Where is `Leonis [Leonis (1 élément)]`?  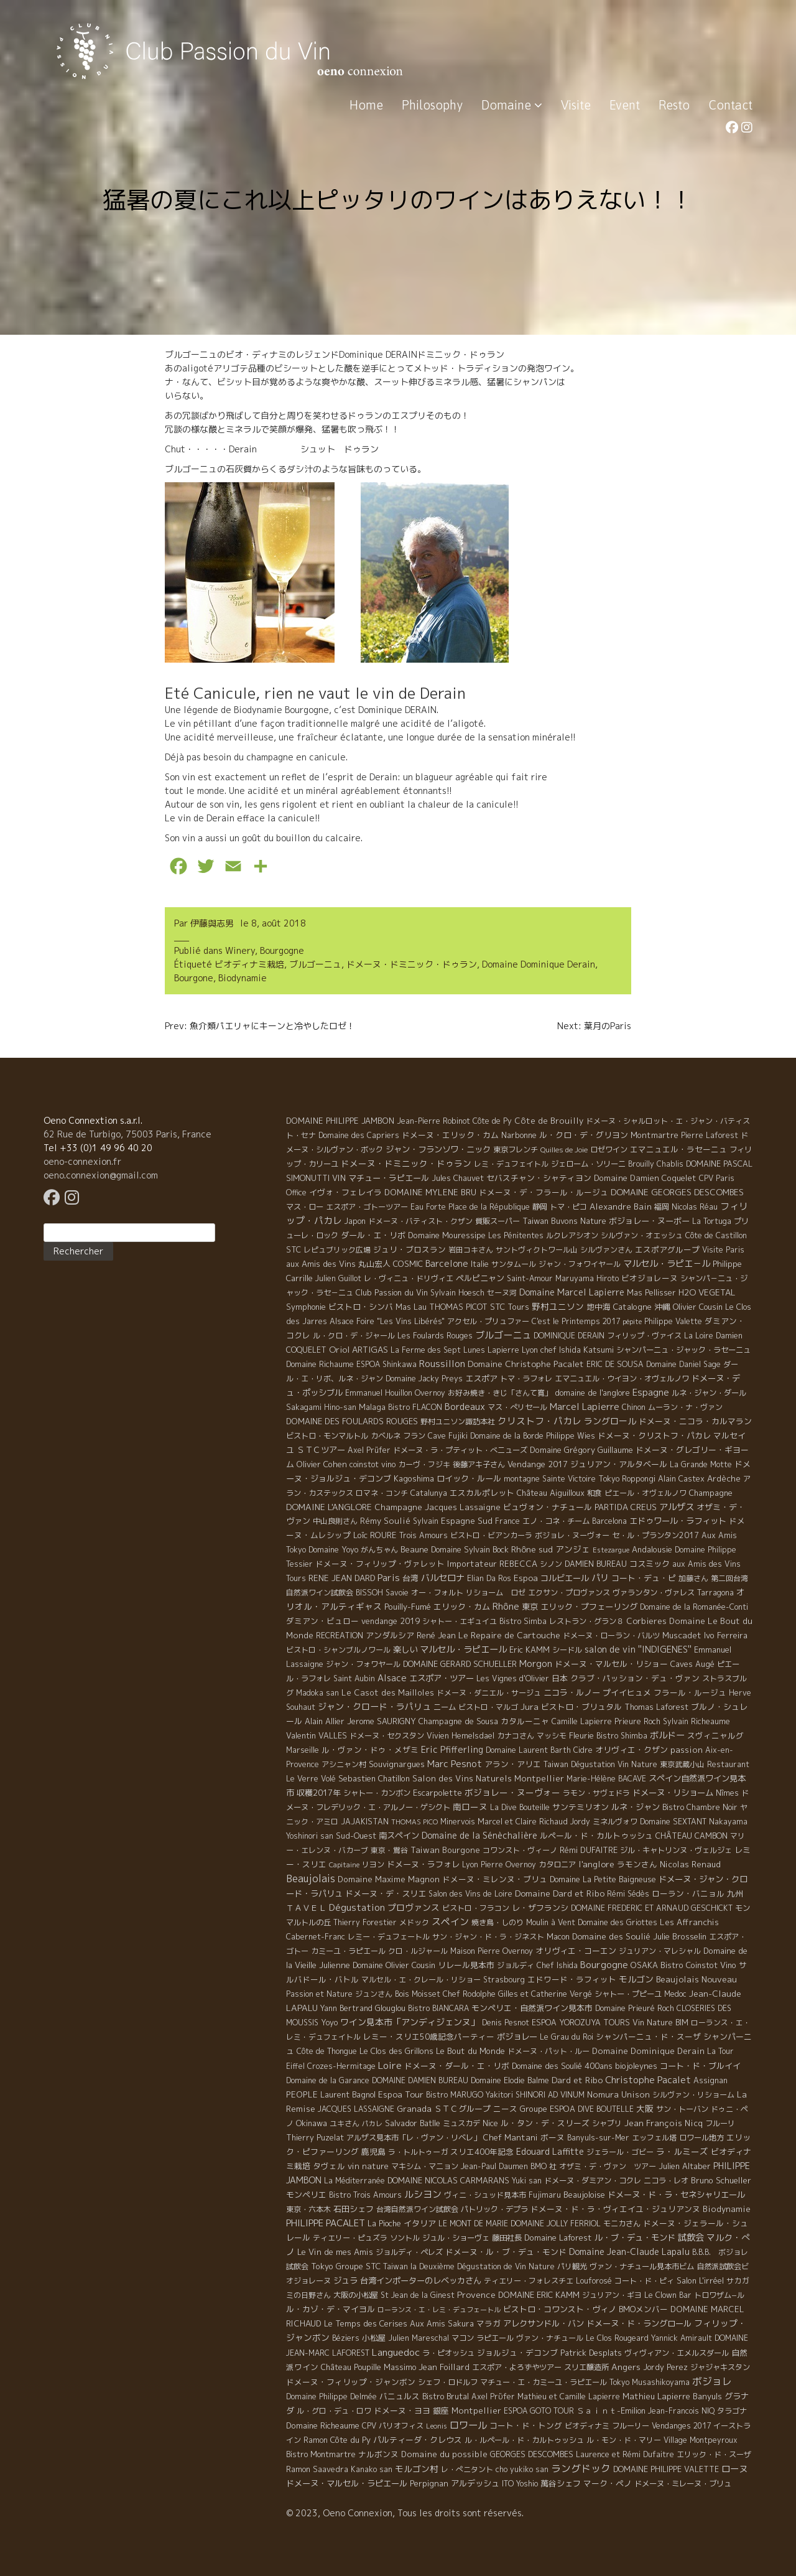
Leonis [Leonis (1 élément)] is located at coordinates (436, 2426).